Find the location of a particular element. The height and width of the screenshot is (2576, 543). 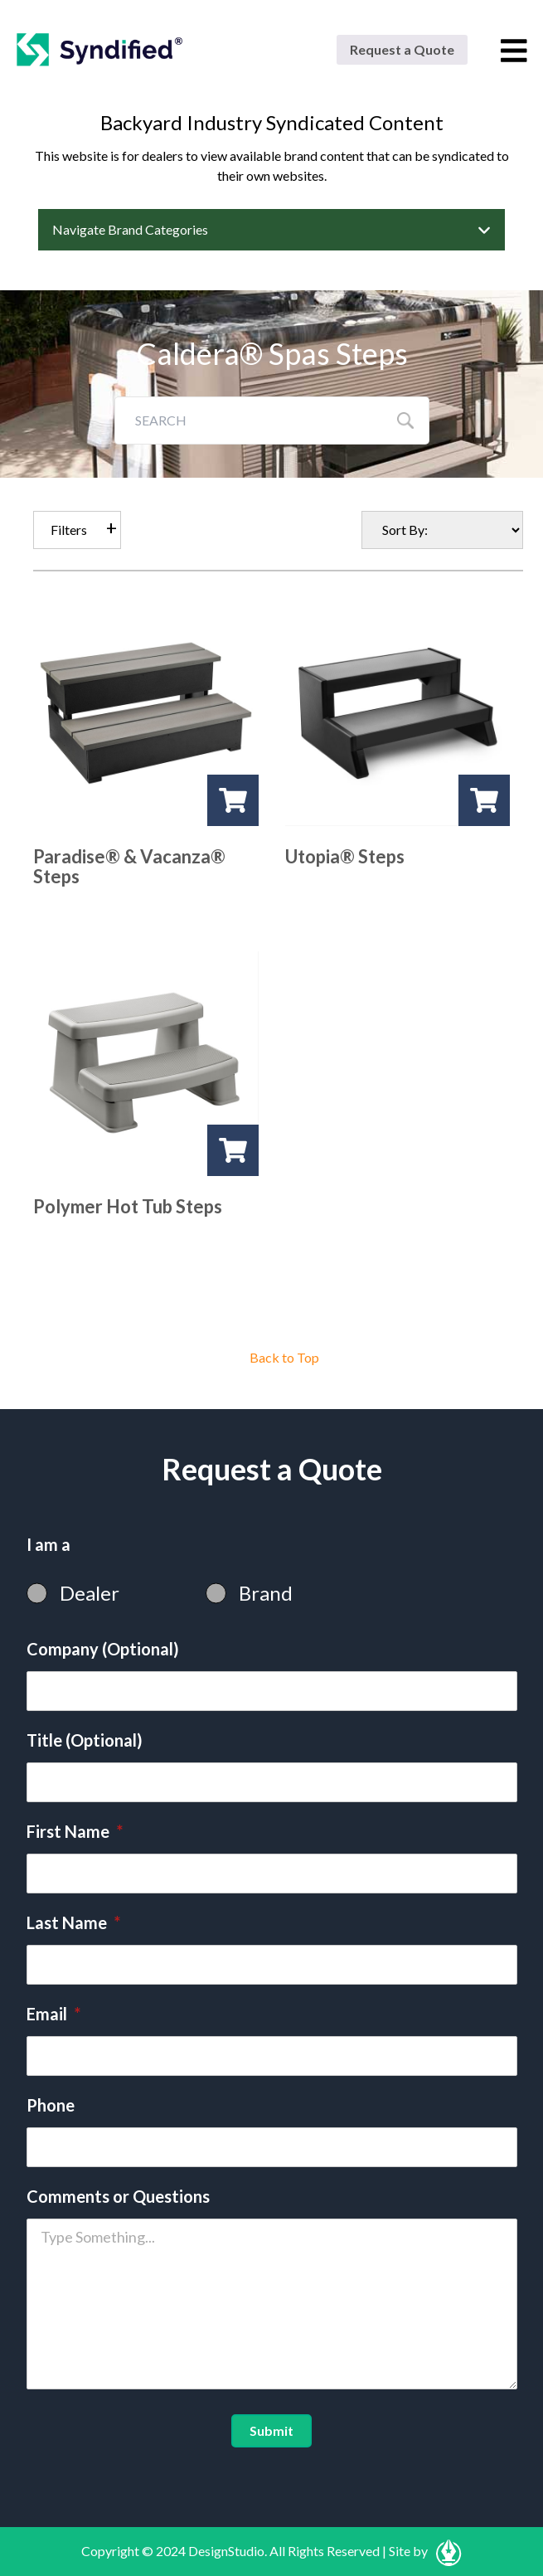

Dealer is located at coordinates (89, 1593).